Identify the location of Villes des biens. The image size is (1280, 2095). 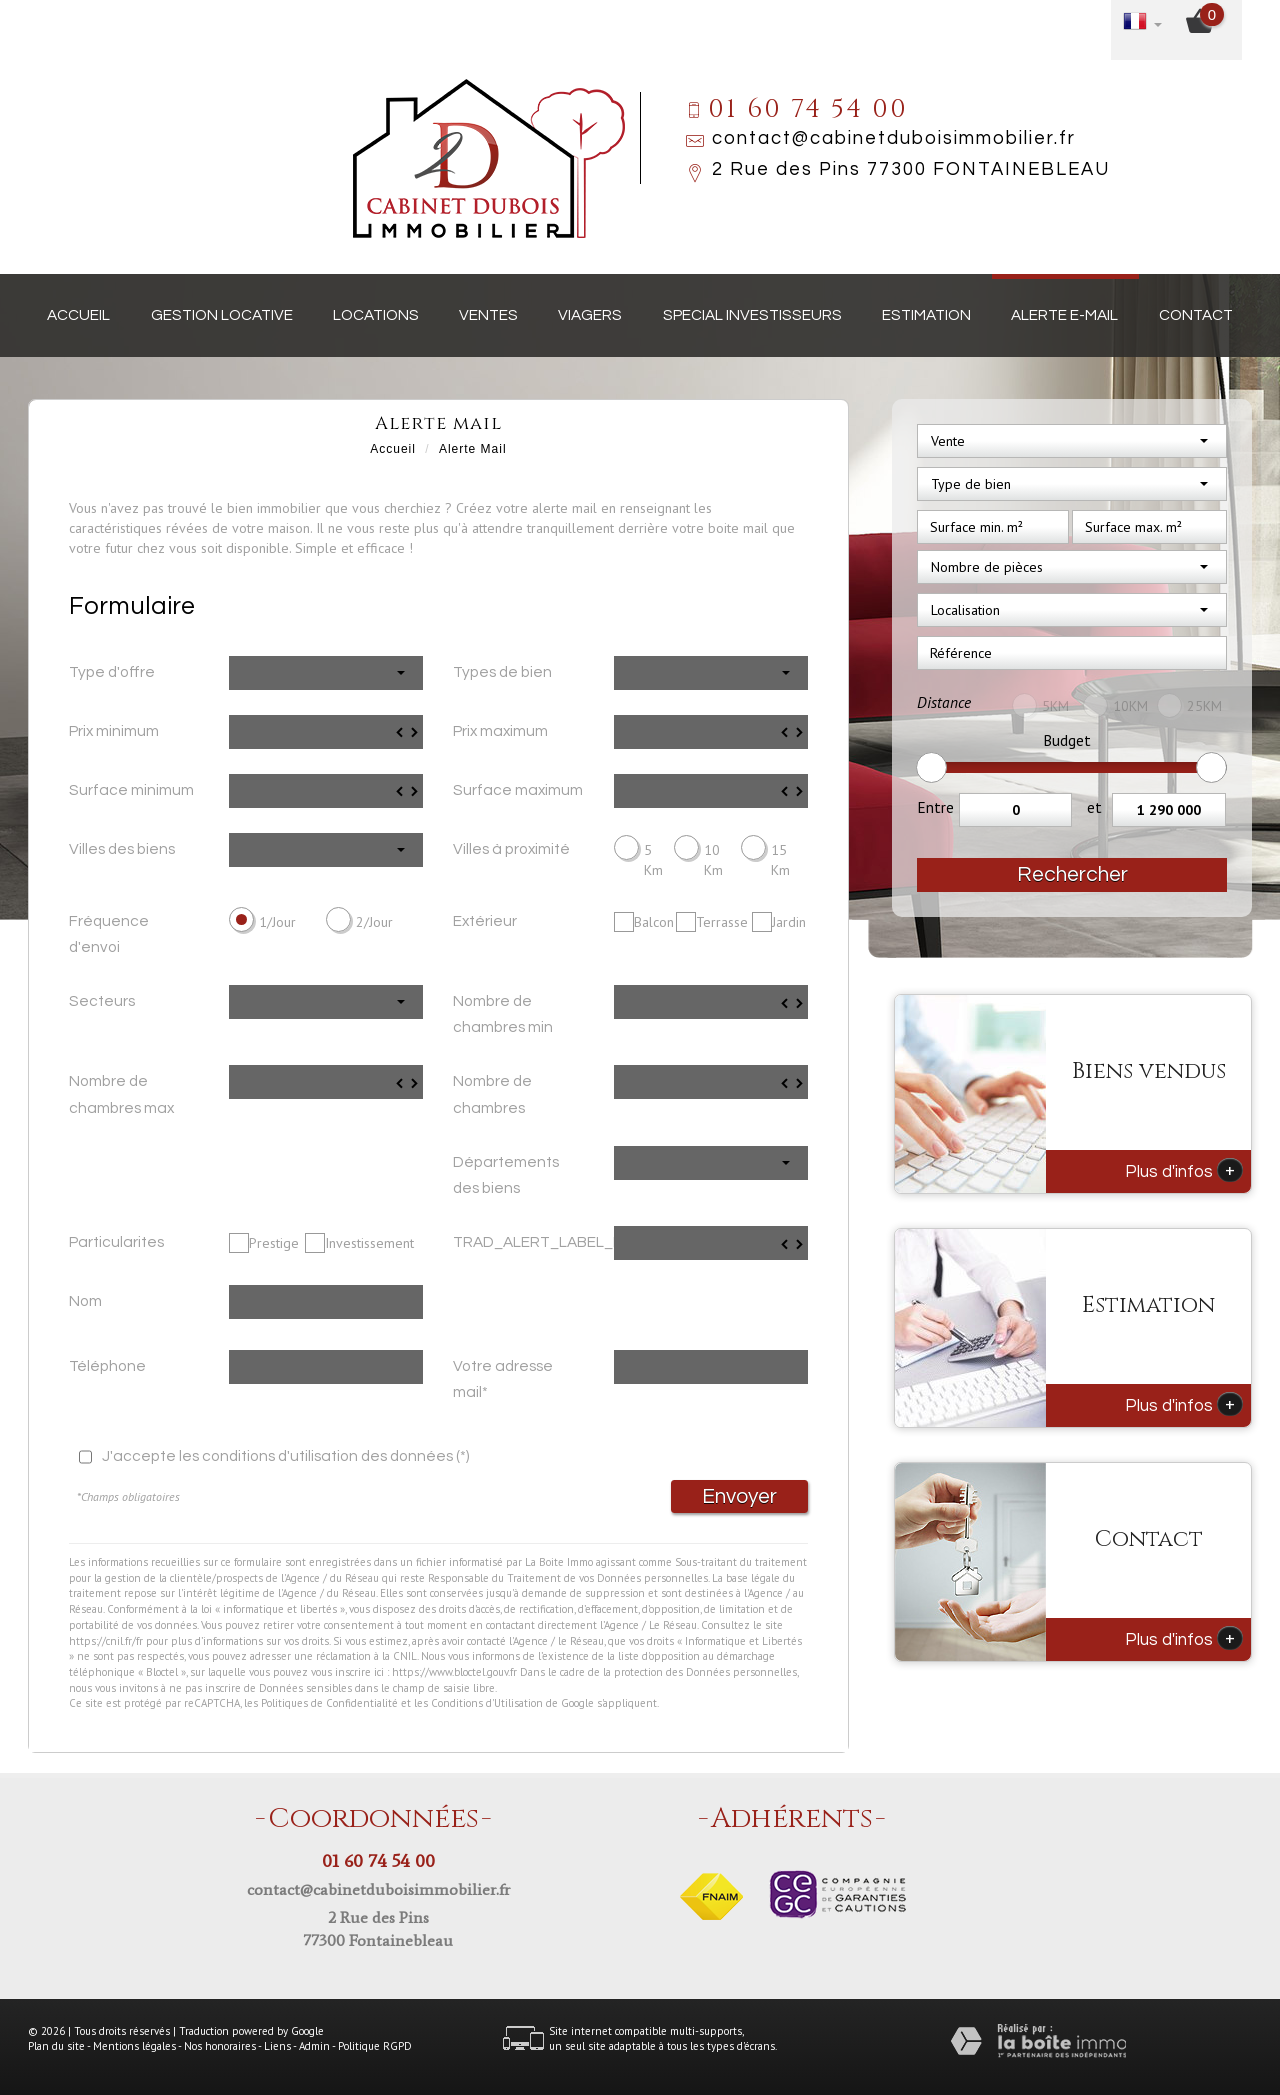
(122, 849).